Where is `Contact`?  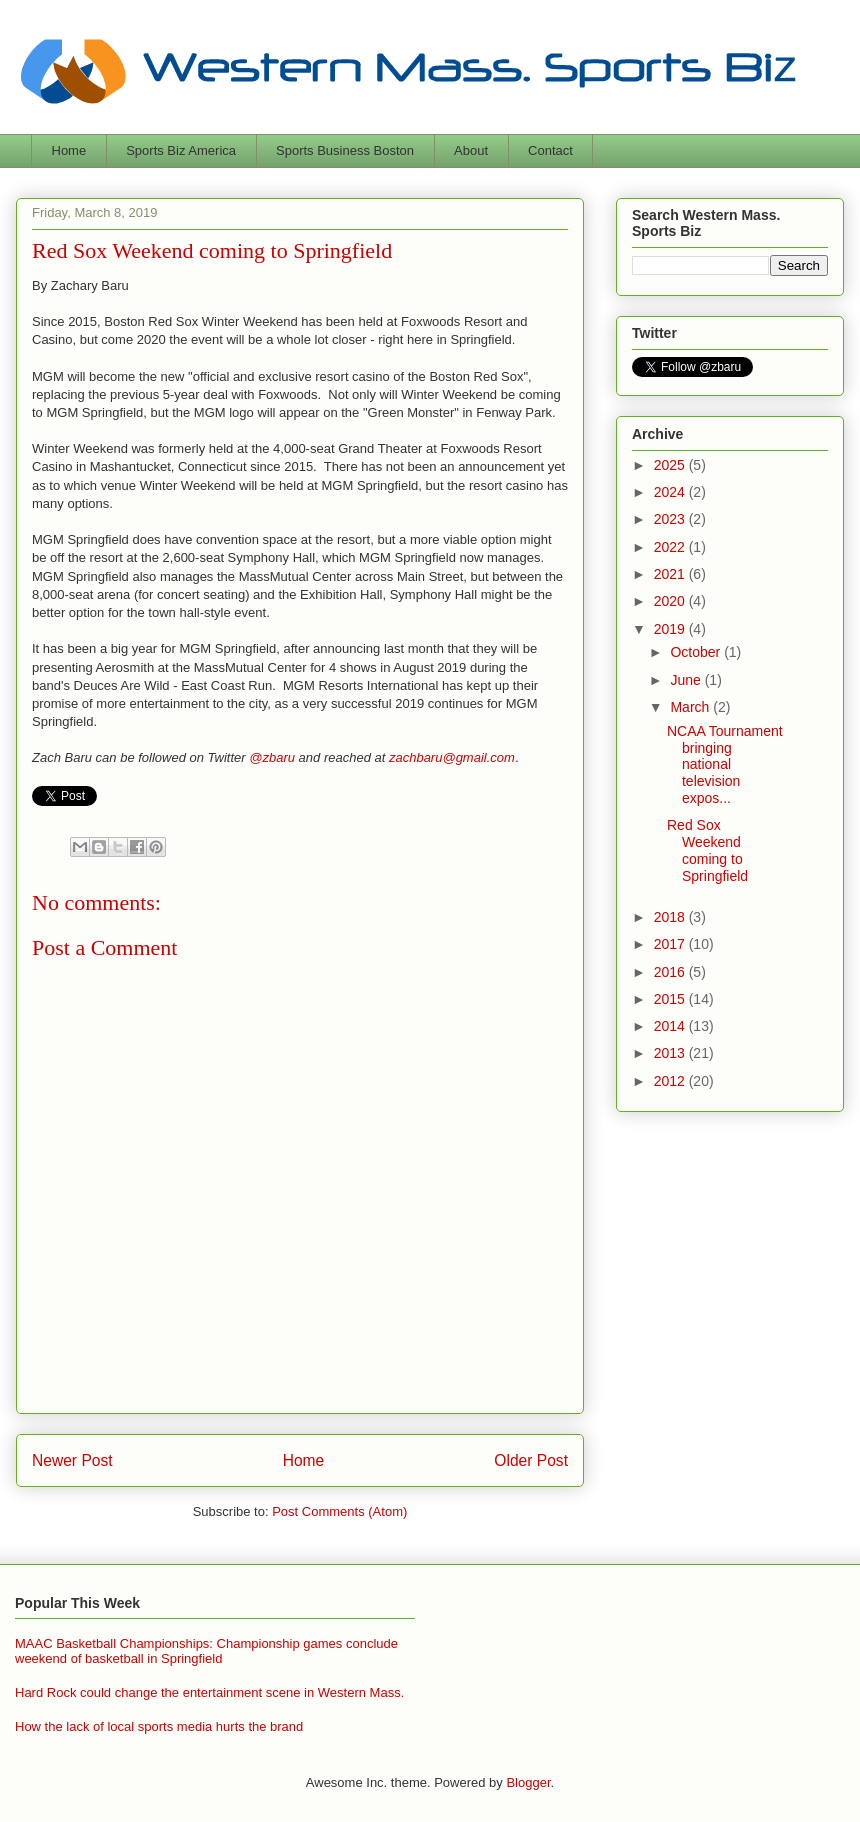
Contact is located at coordinates (550, 150).